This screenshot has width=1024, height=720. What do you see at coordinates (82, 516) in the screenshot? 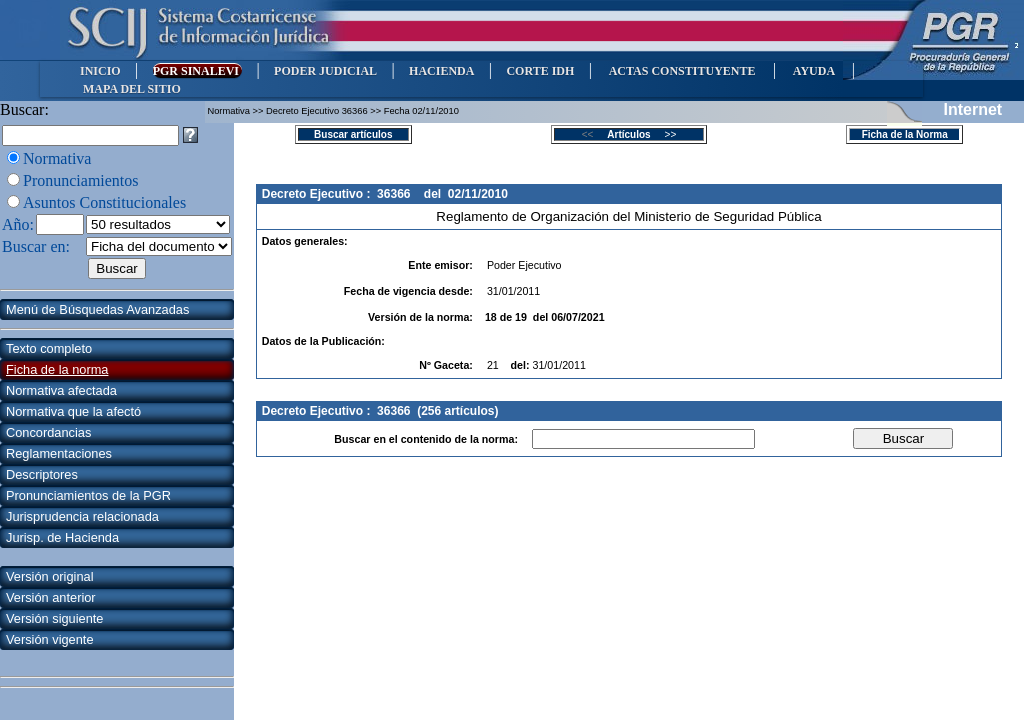
I see `Jurisprudencia relacionada` at bounding box center [82, 516].